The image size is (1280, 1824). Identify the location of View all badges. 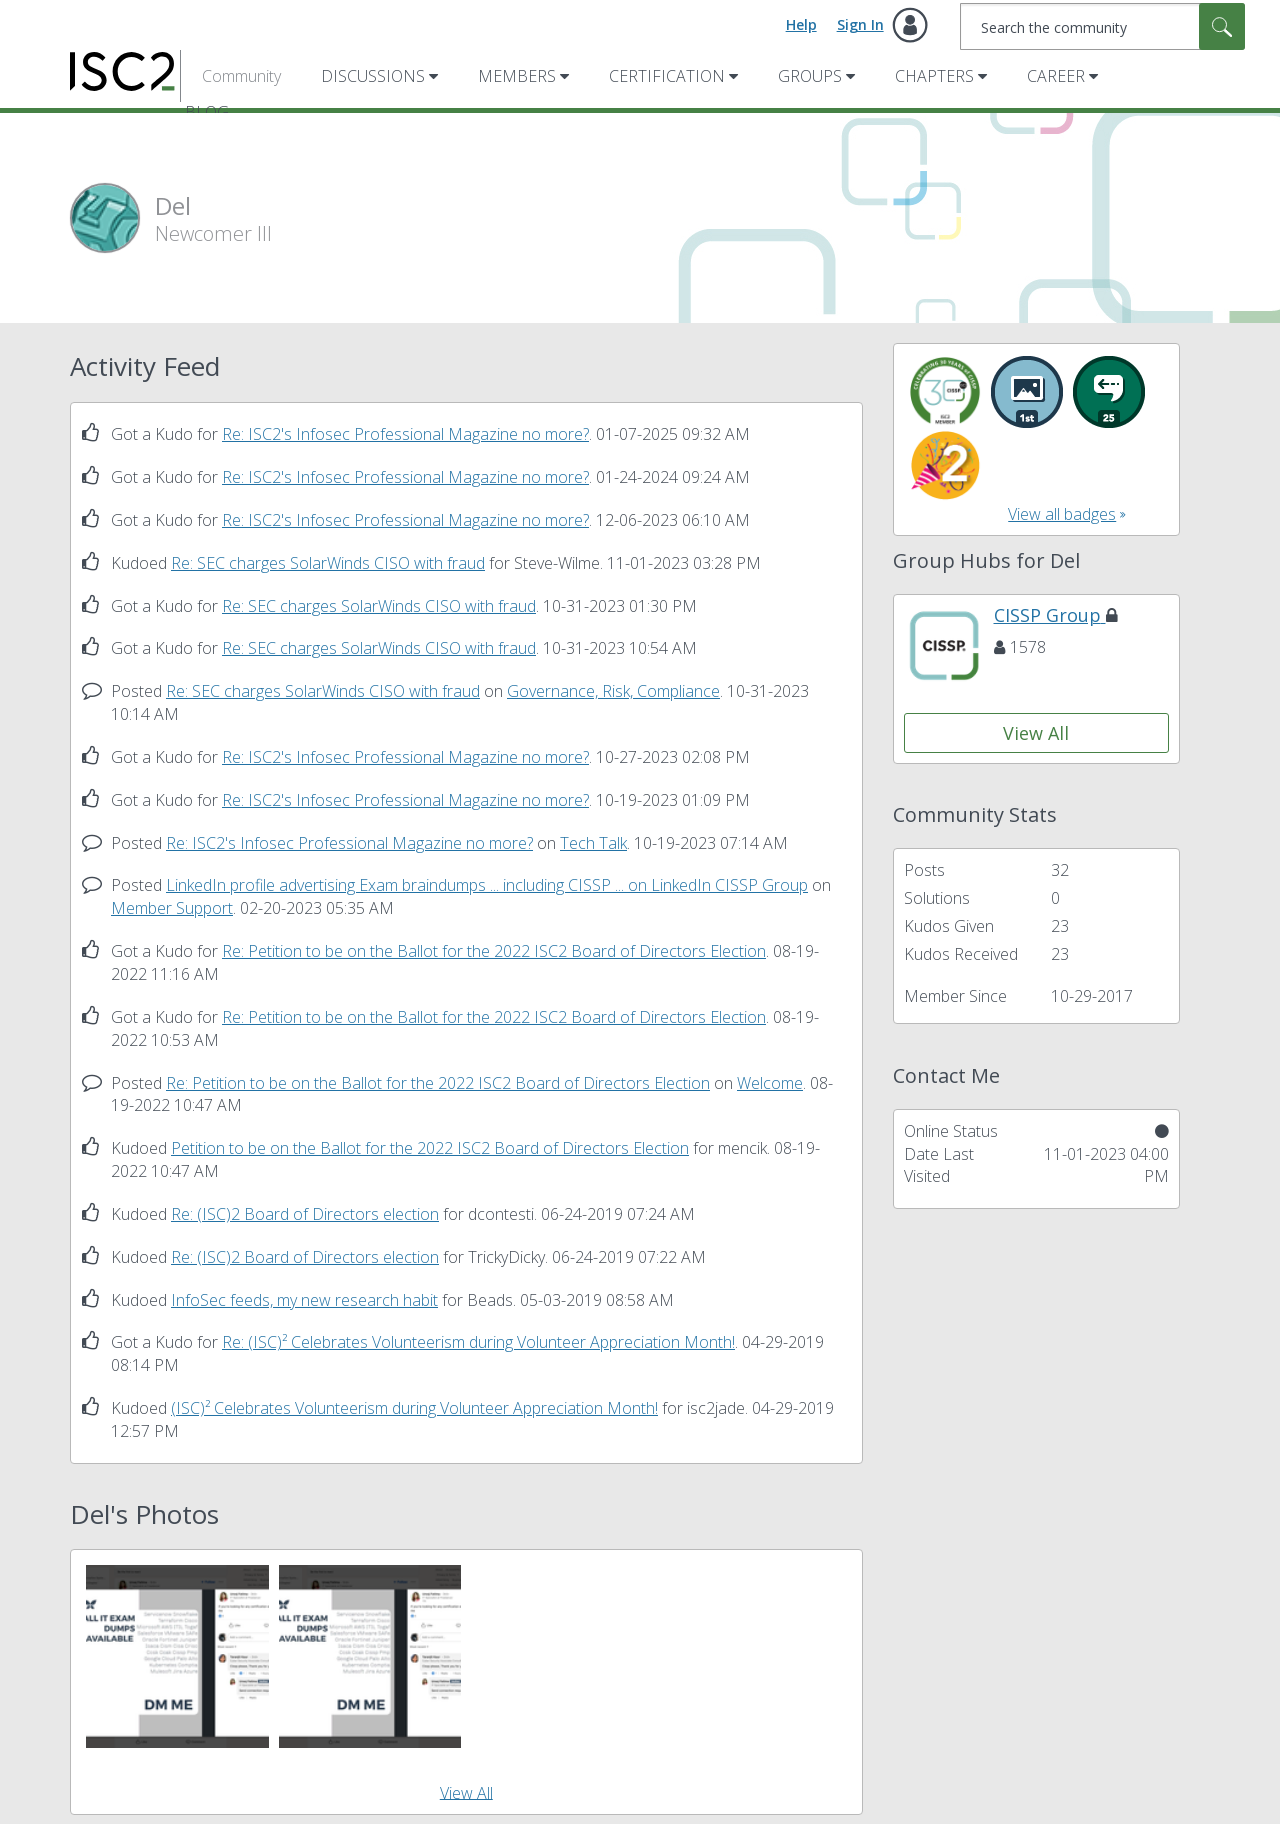
(1062, 514).